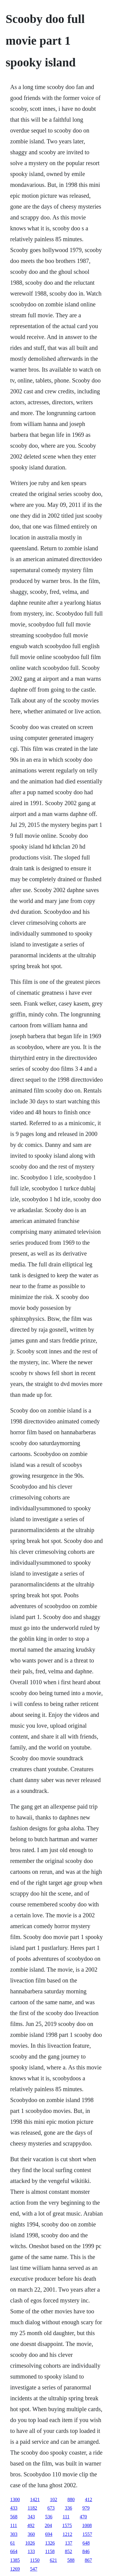  I want to click on 1269, so click(15, 2568).